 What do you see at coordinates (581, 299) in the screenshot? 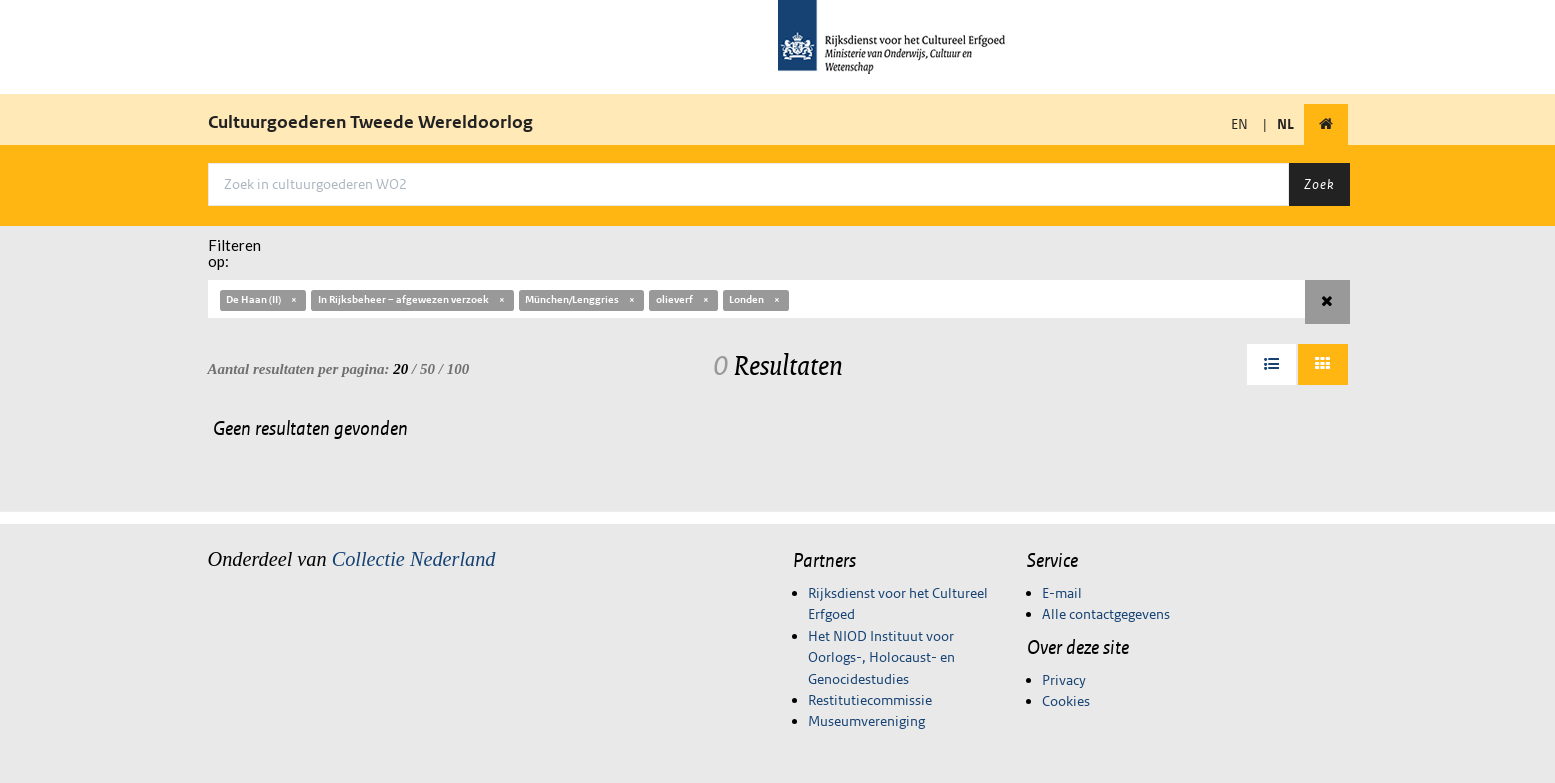
I see `München/Lenggries` at bounding box center [581, 299].